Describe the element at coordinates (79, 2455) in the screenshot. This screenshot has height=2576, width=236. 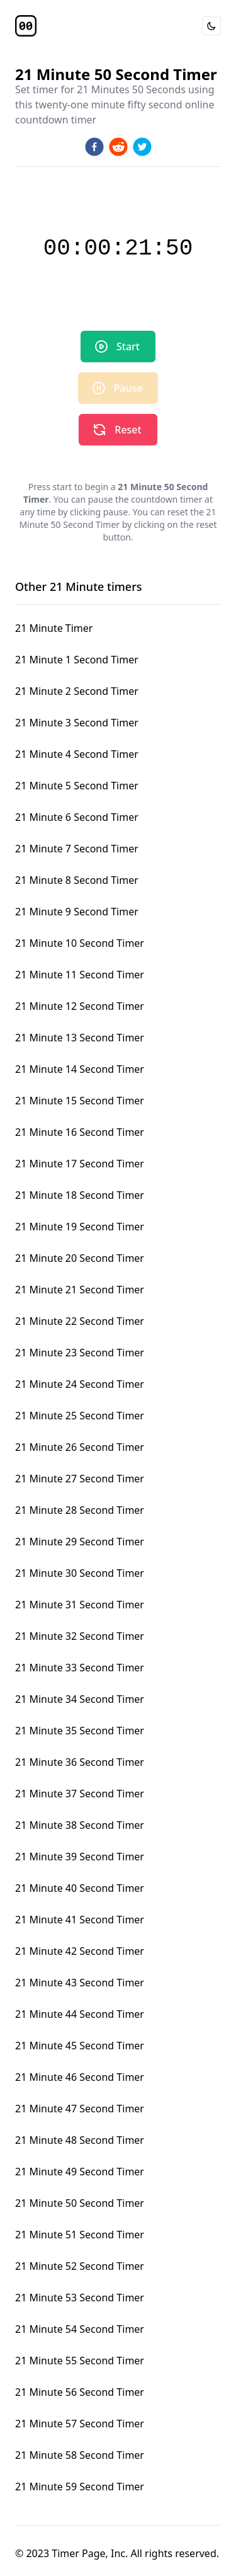
I see `21 Minute 58 Second Timer` at that location.